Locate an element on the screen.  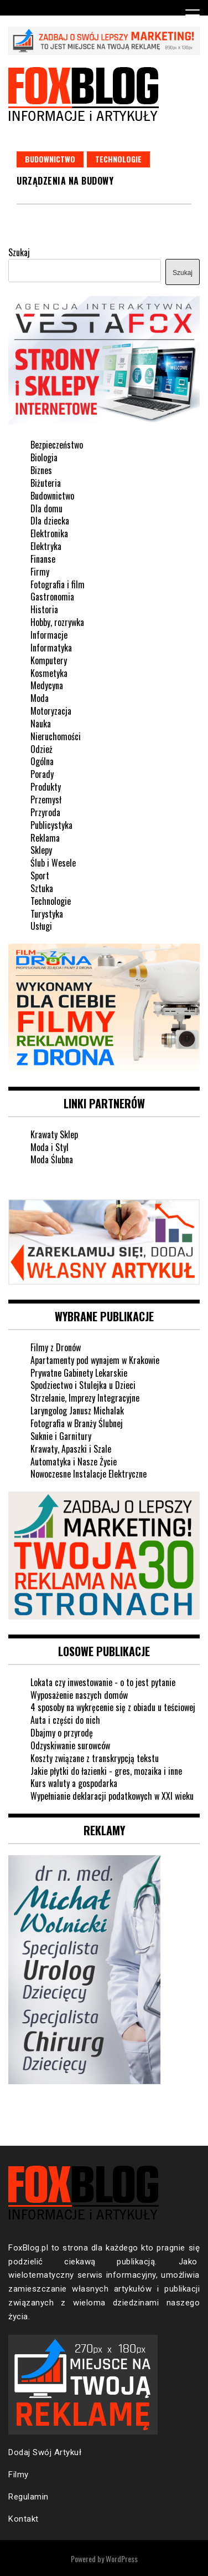
Prywatne Gabinety Lekarskie is located at coordinates (78, 1372).